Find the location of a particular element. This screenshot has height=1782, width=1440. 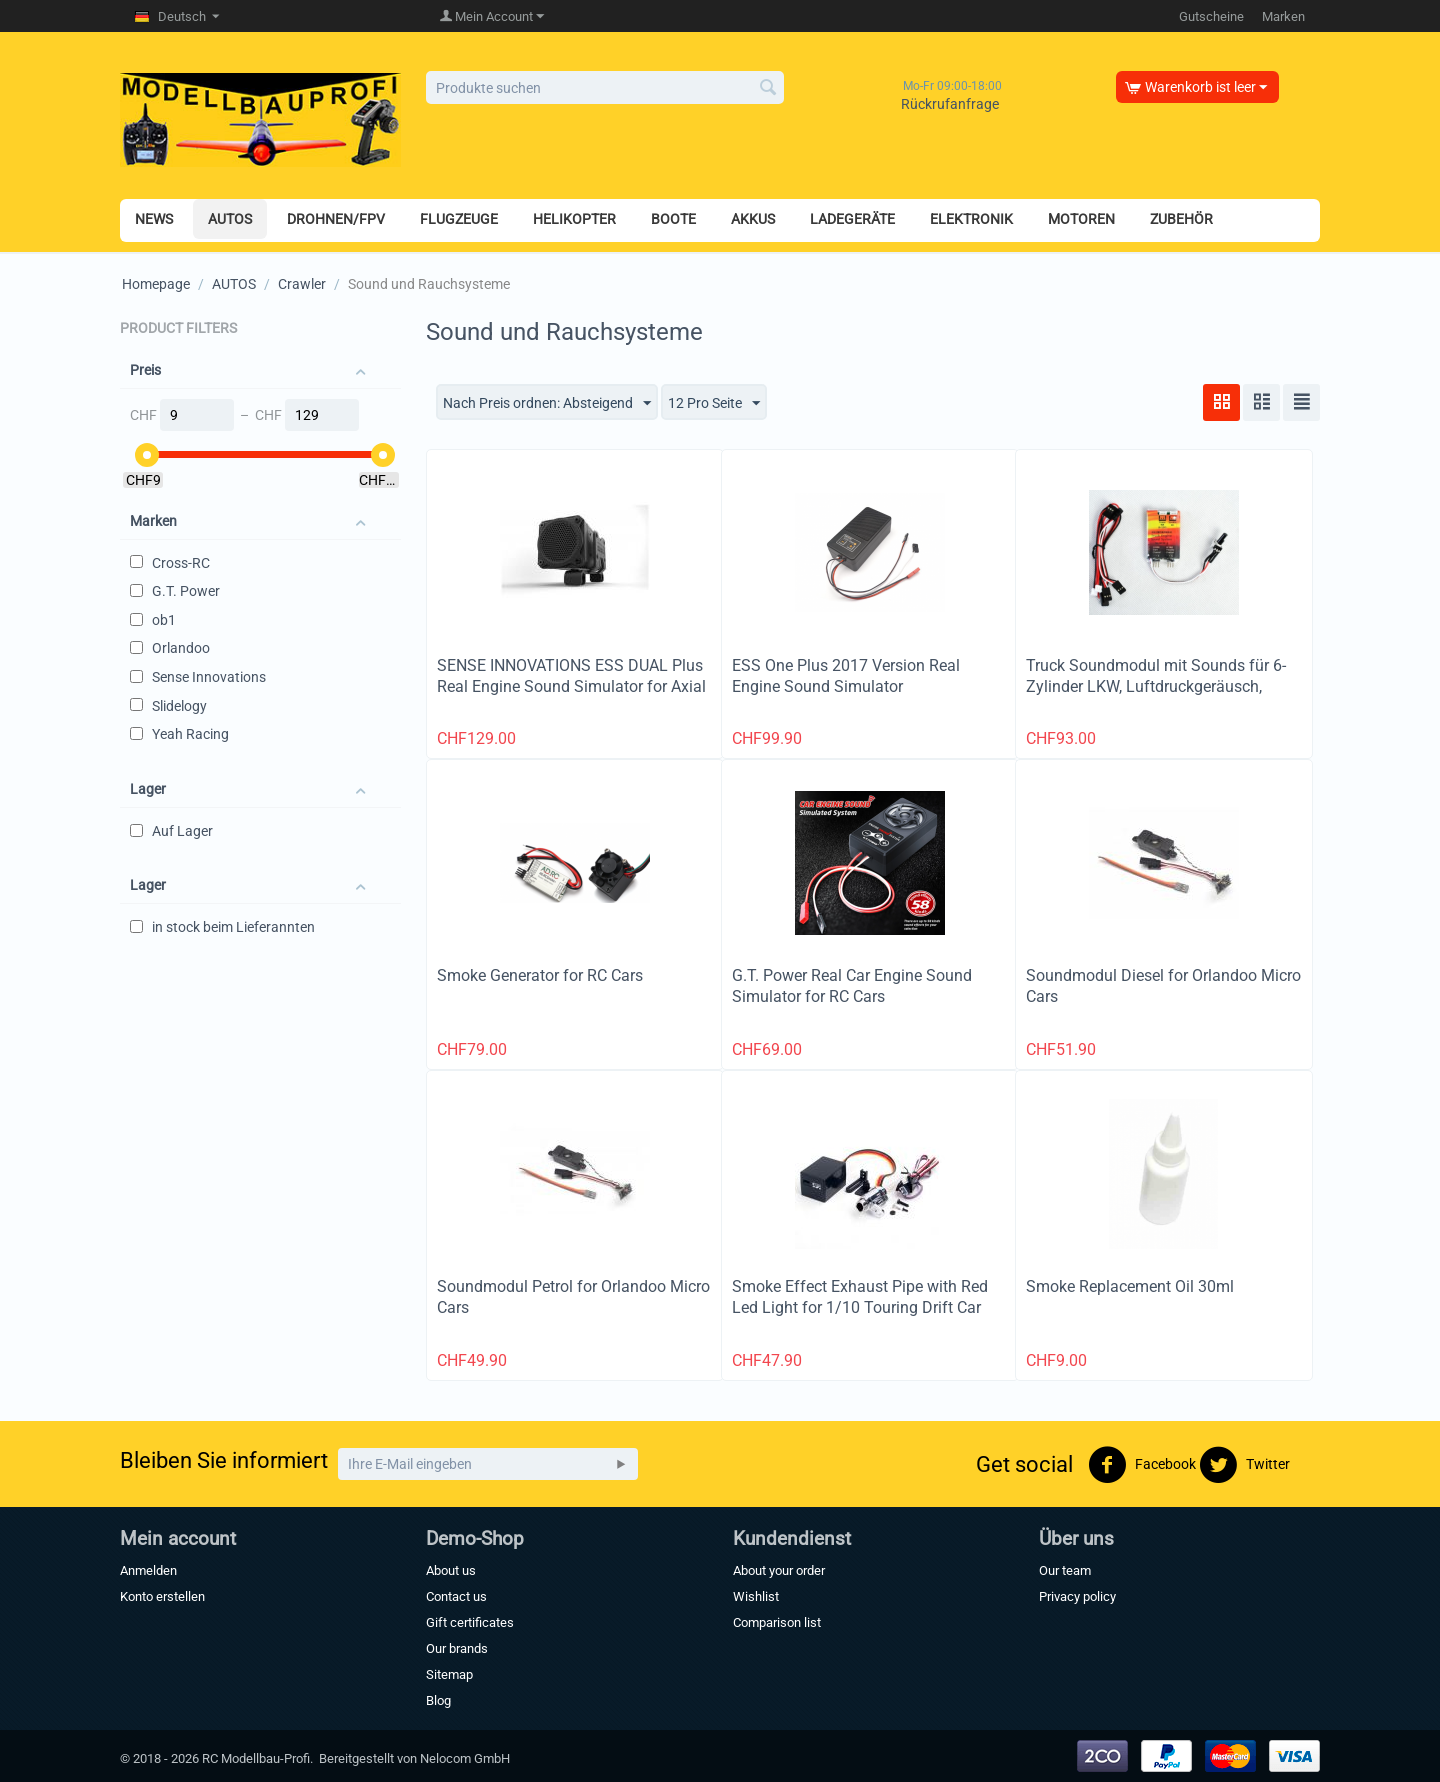

Crawler is located at coordinates (302, 284).